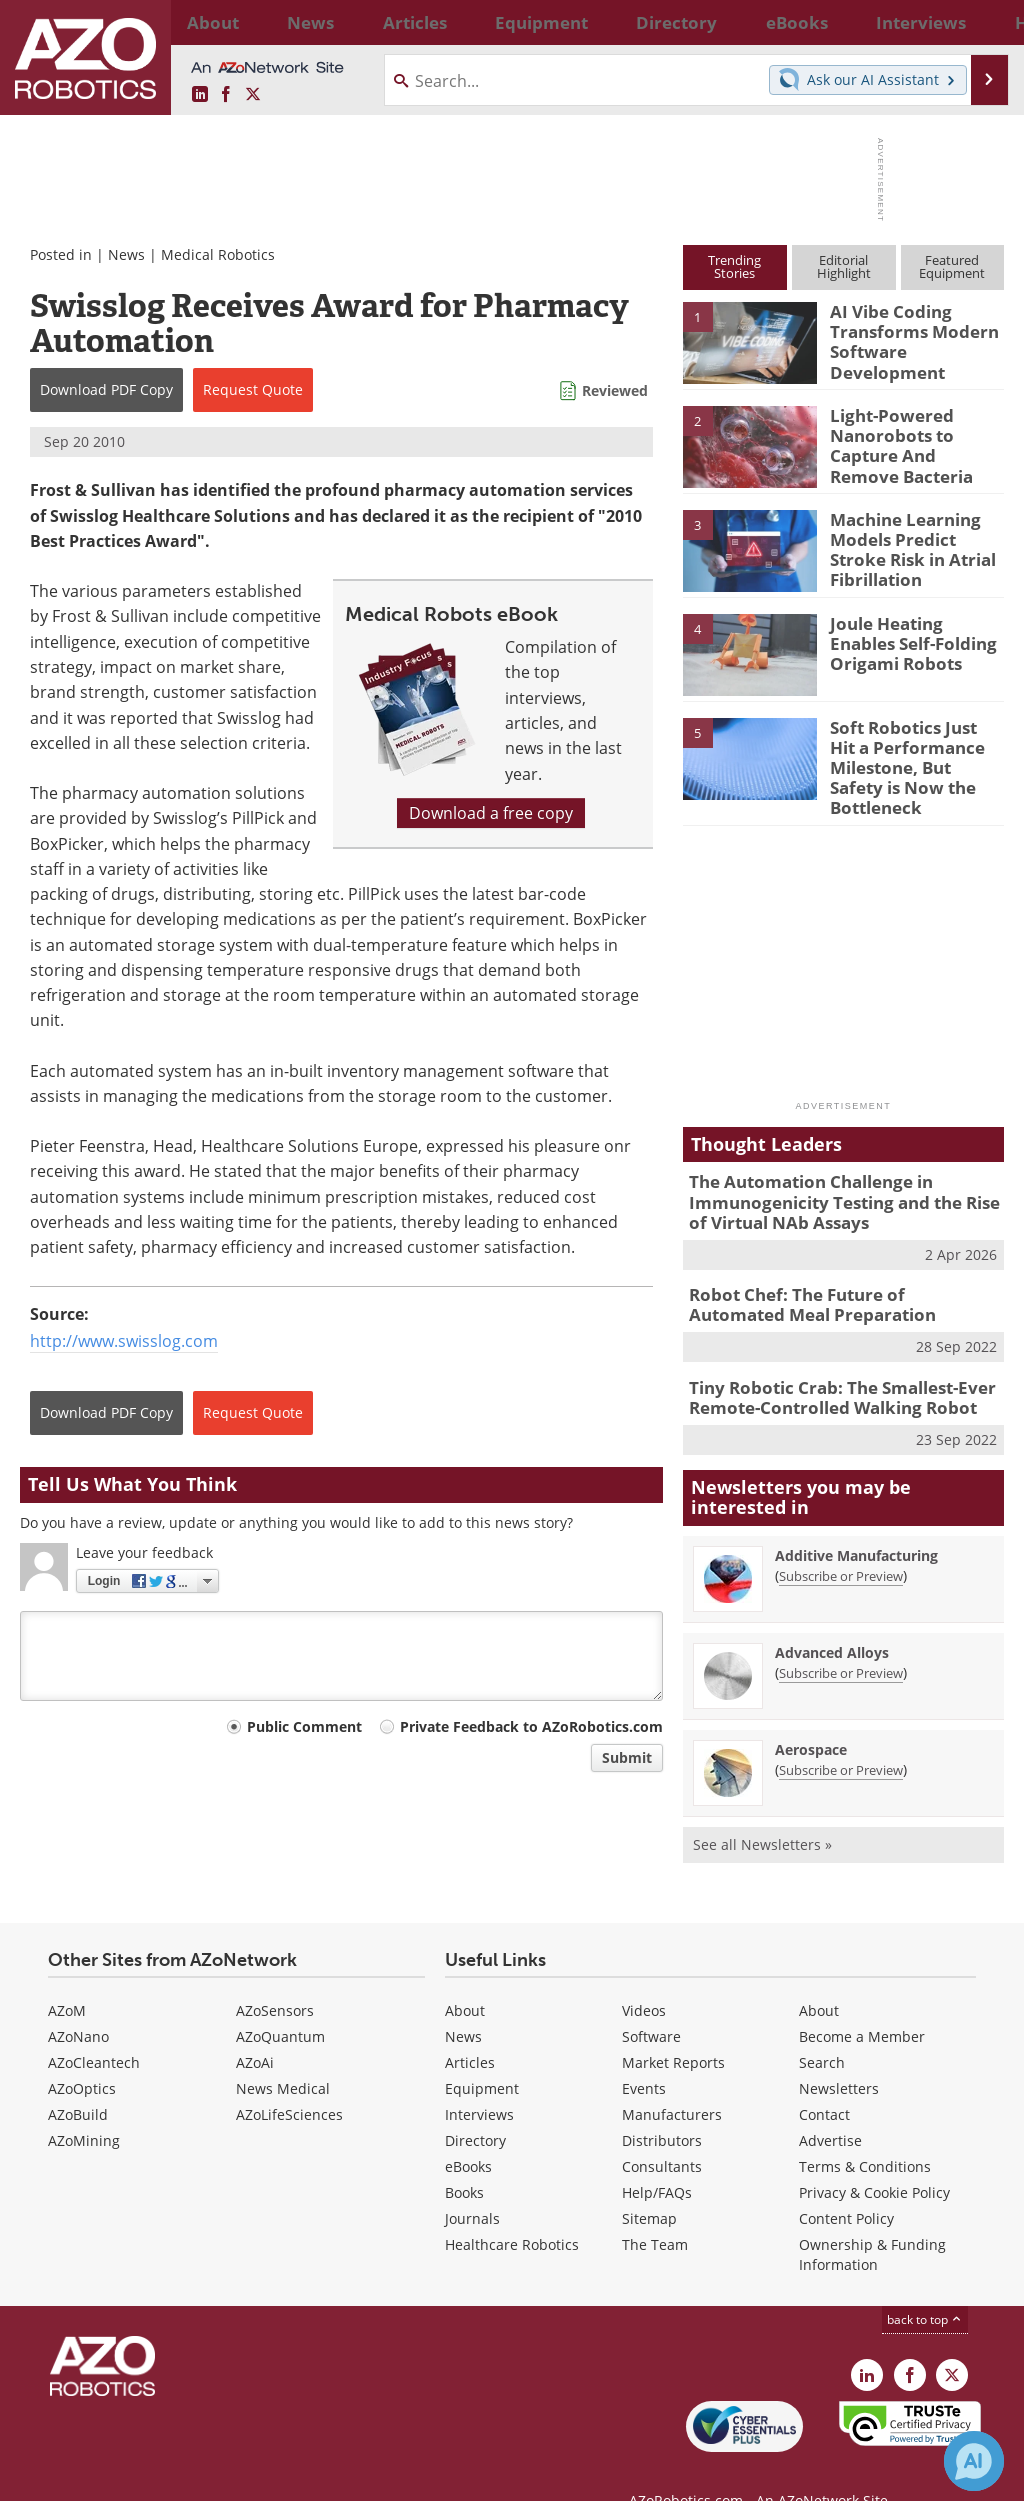 This screenshot has width=1024, height=2501. What do you see at coordinates (811, 1713) in the screenshot?
I see `Aerospace` at bounding box center [811, 1713].